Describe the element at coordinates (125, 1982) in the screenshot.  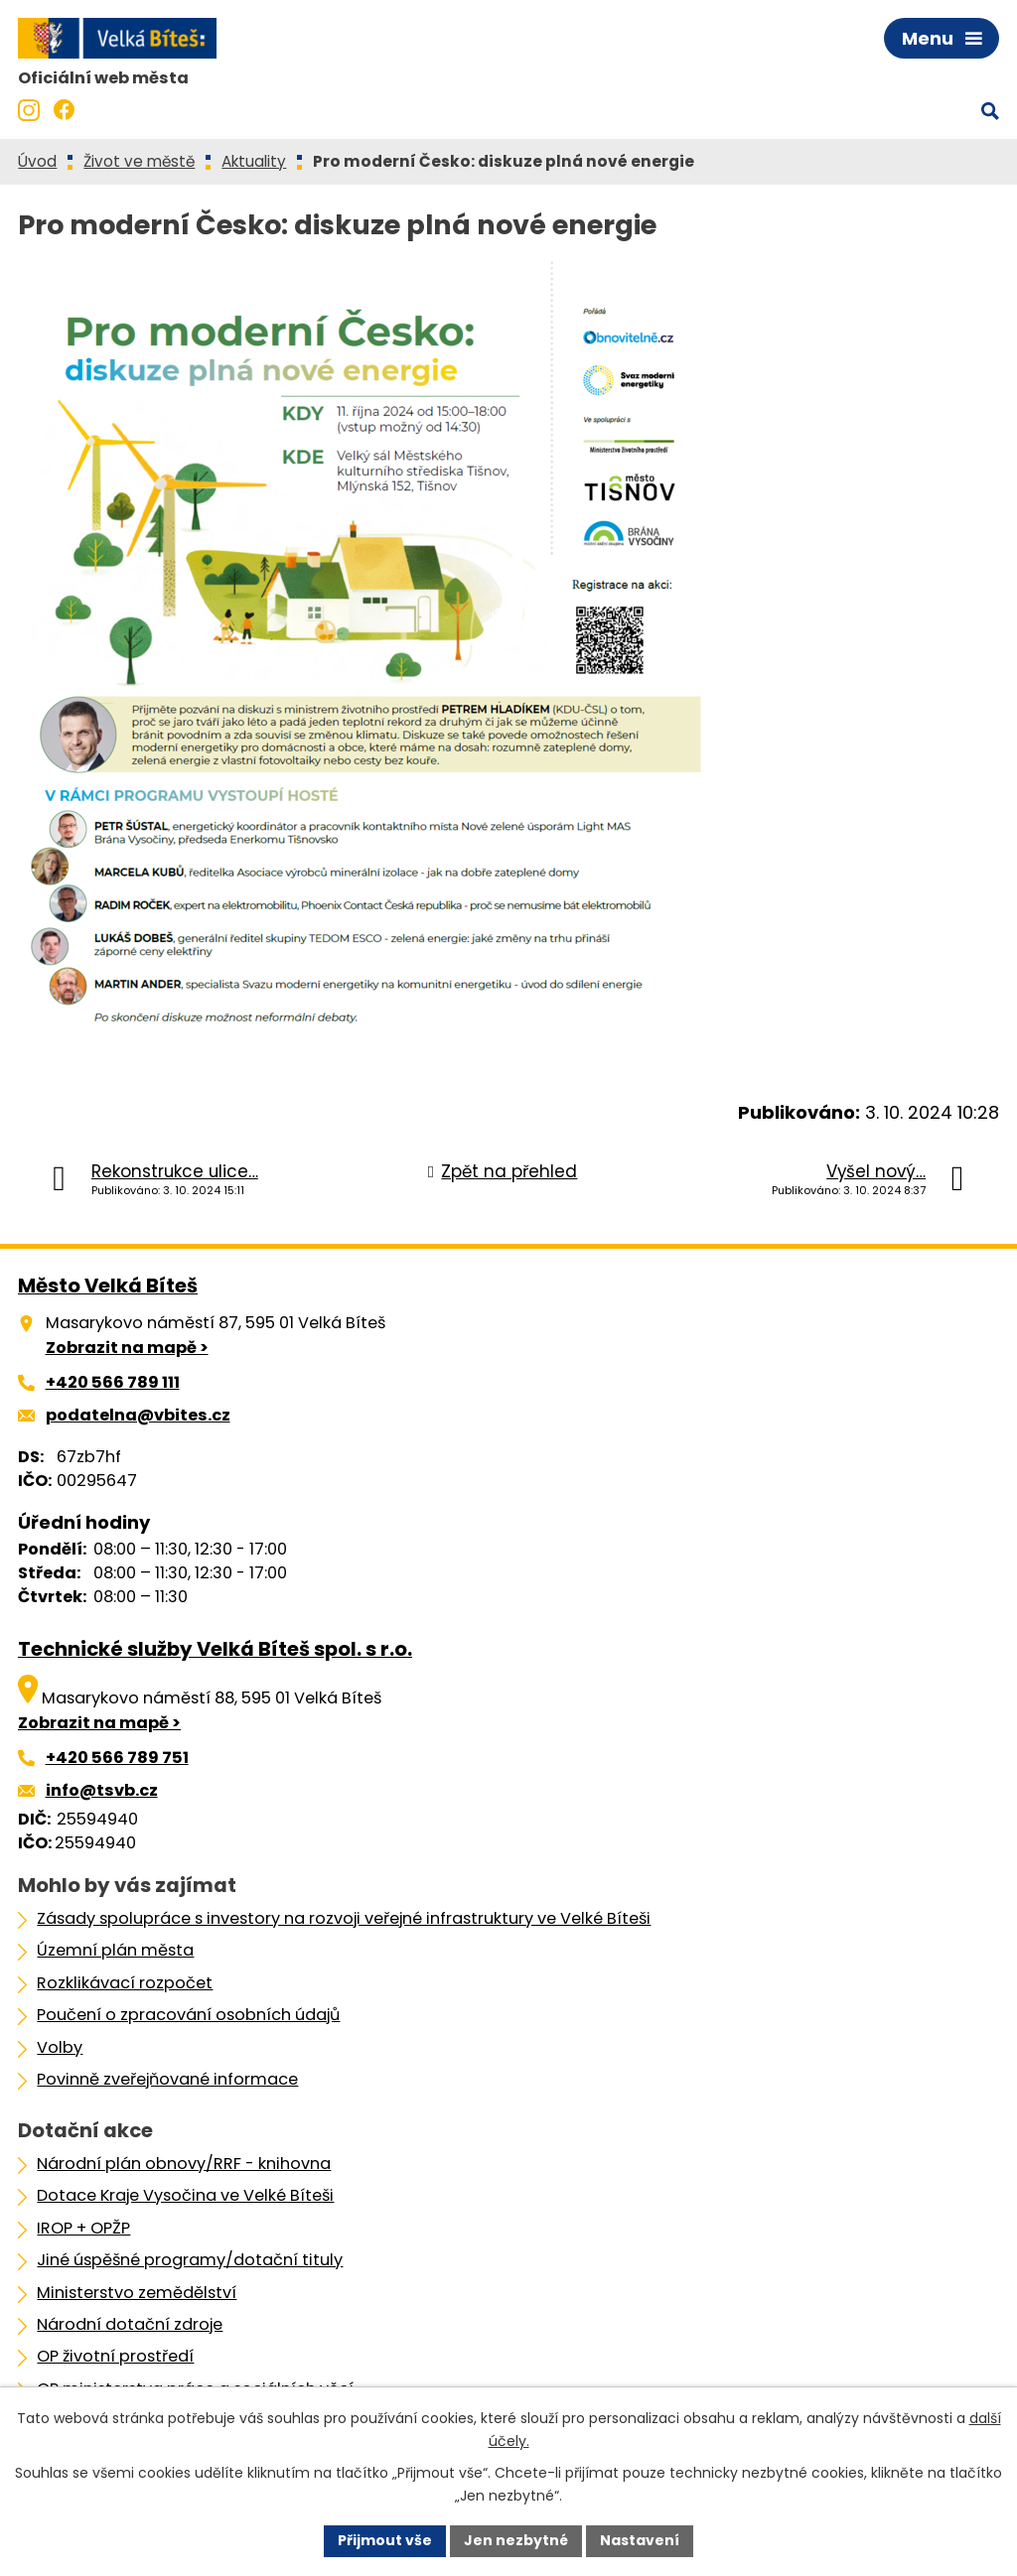
I see `Rozklikávací rozpočet` at that location.